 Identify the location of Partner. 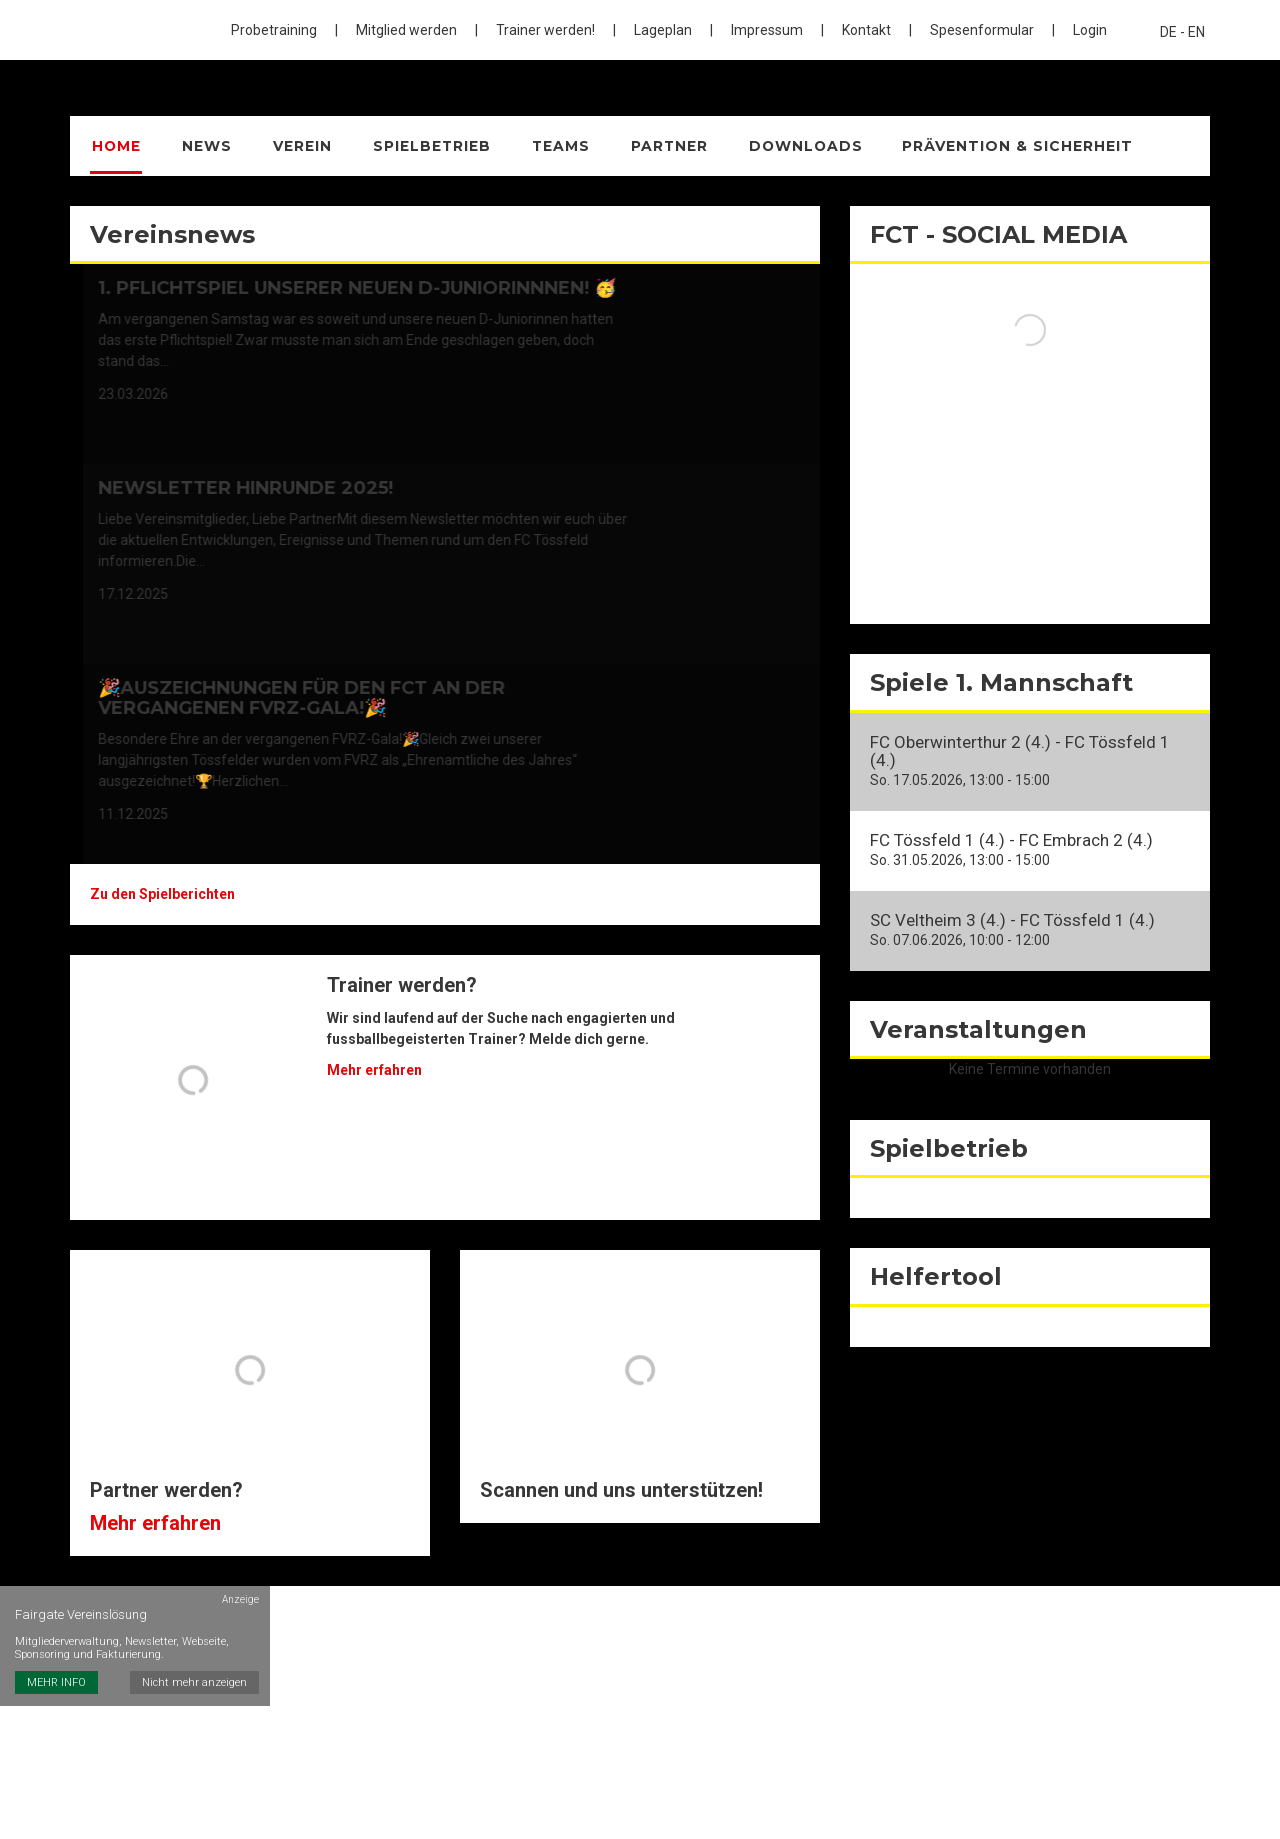
(656, 146).